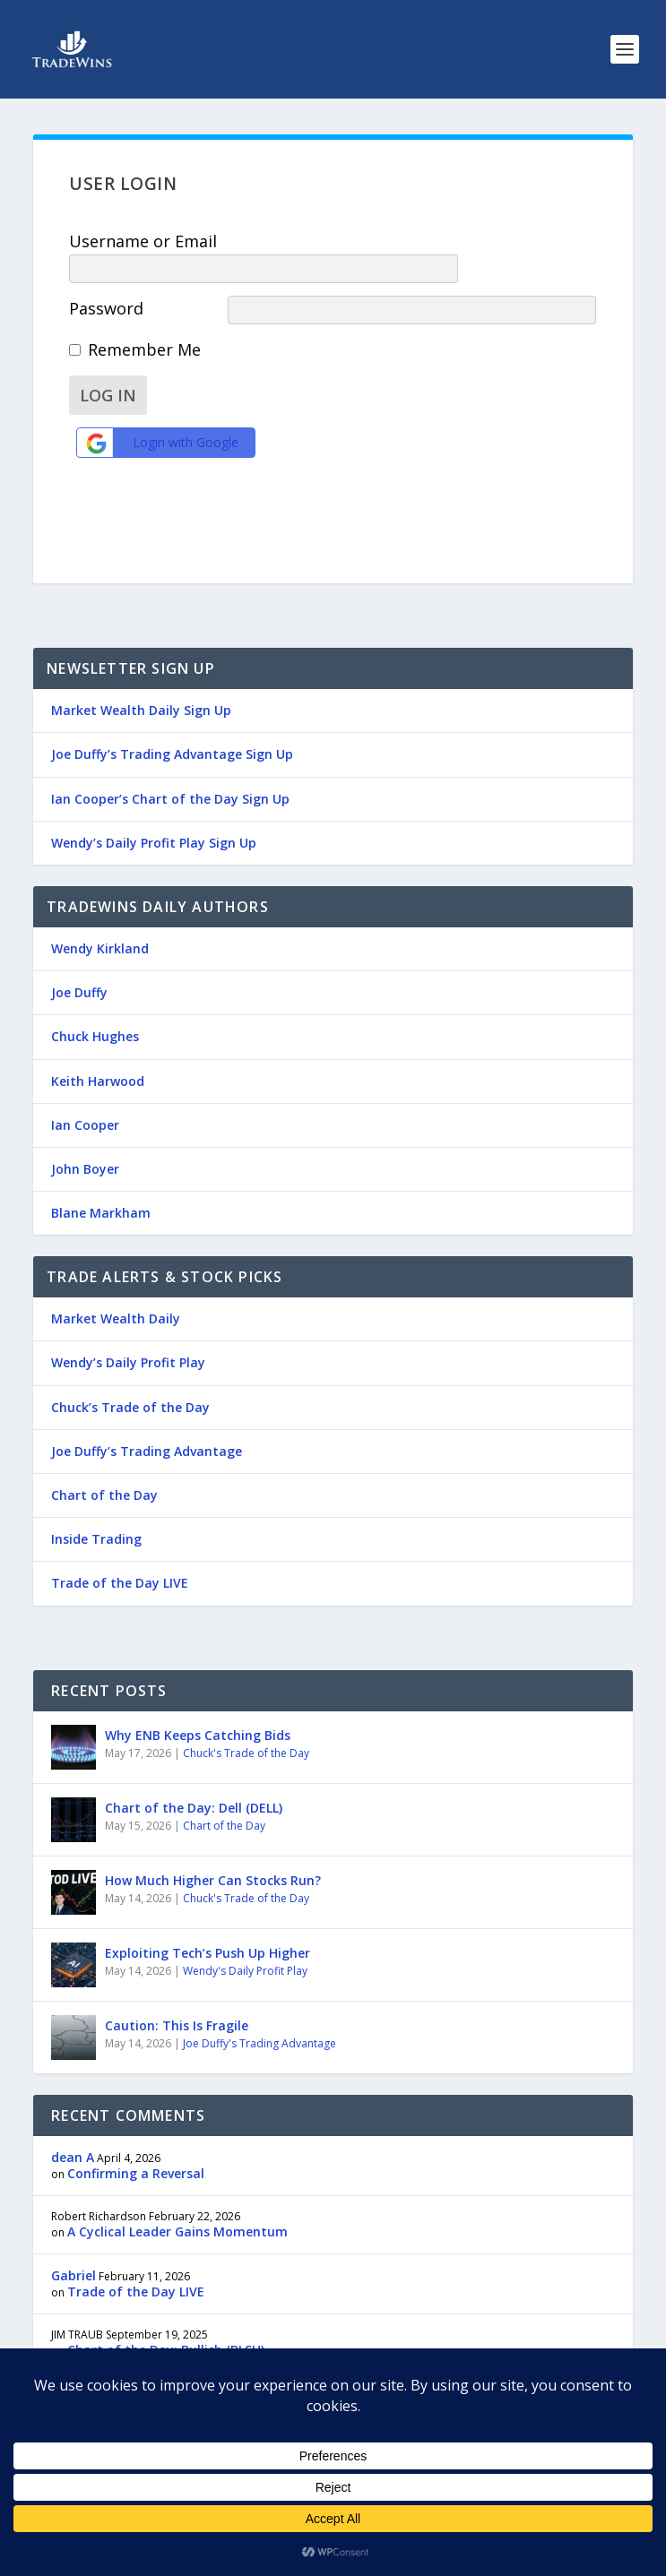 This screenshot has height=2576, width=666. I want to click on Trade of the Day LIVE, so click(119, 1554).